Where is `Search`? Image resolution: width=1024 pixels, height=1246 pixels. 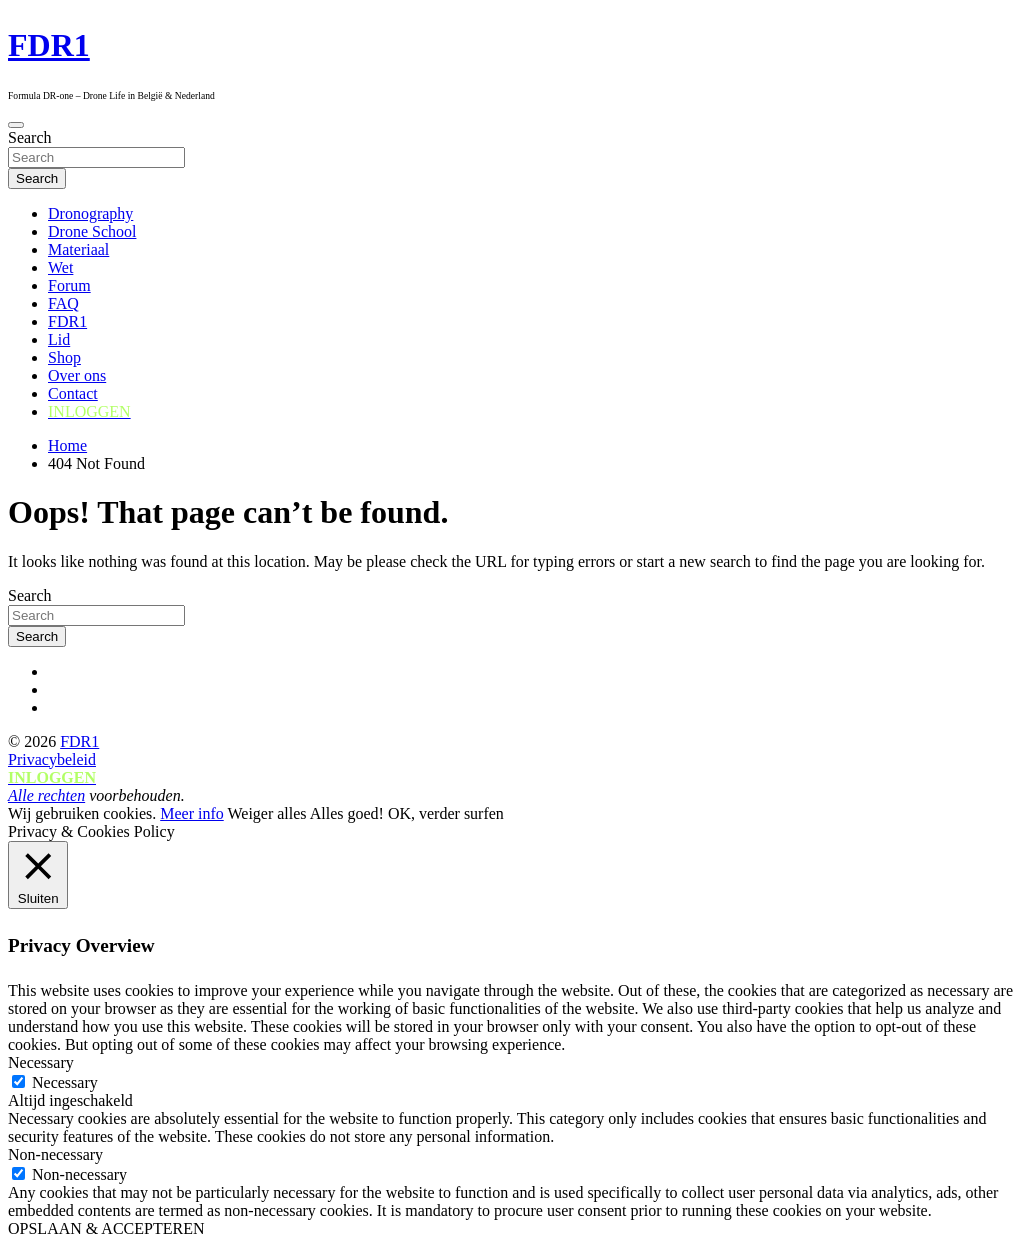 Search is located at coordinates (30, 137).